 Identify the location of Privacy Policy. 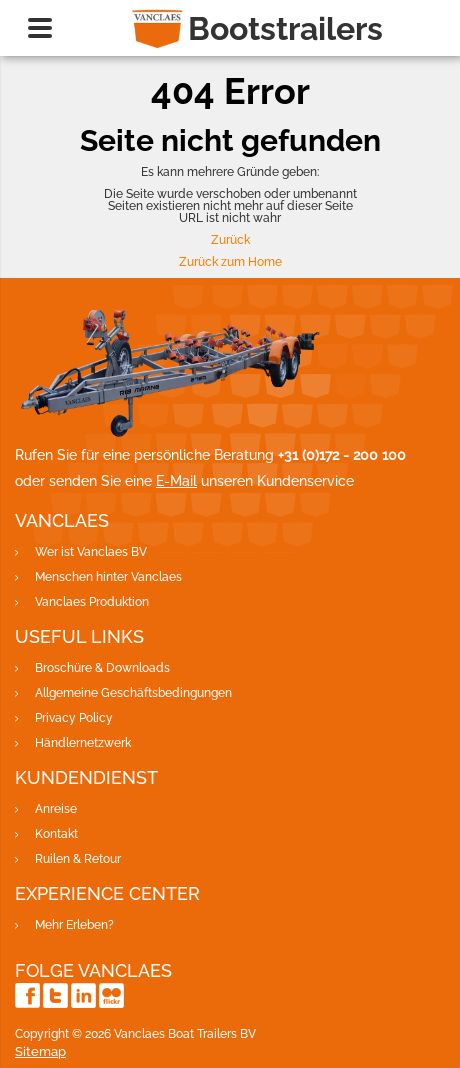
(74, 718).